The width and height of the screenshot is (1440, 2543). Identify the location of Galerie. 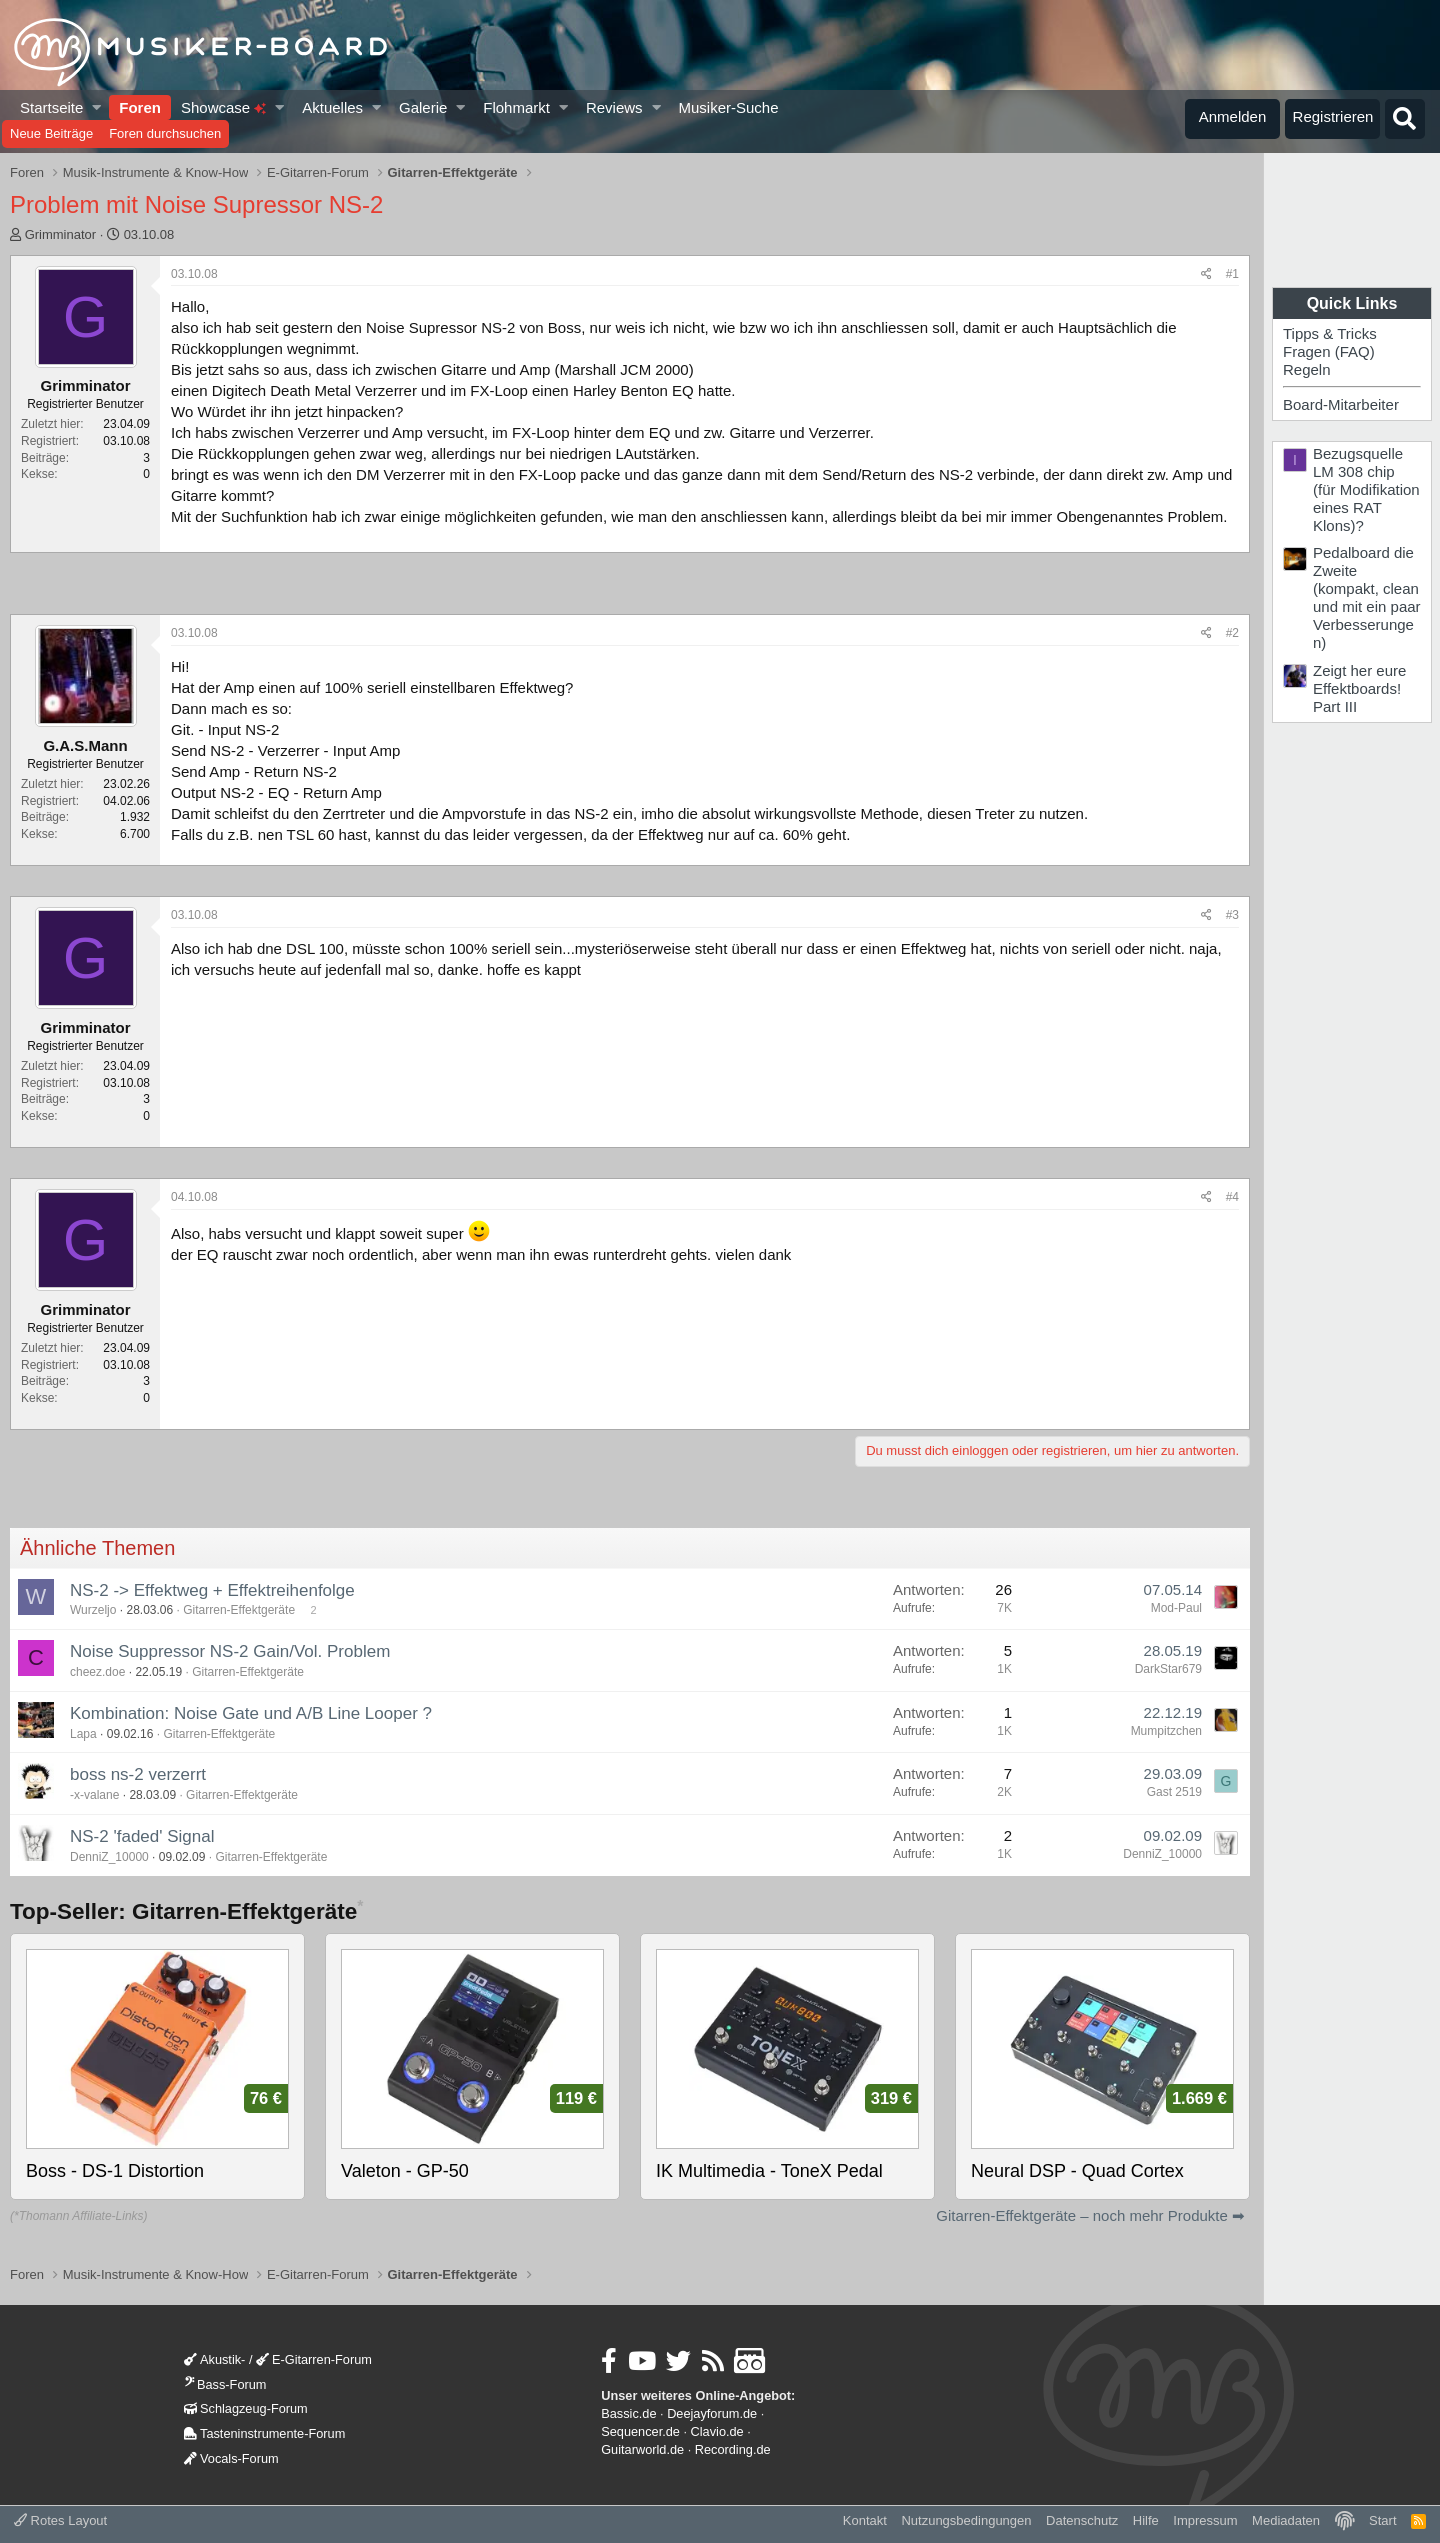
(423, 107).